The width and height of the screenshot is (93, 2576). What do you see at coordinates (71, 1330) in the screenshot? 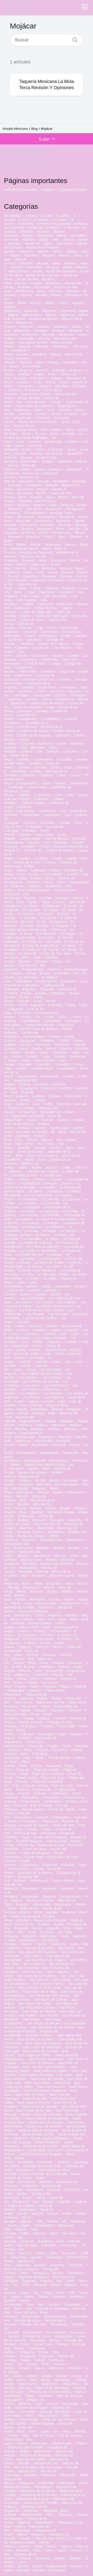
I see `Legazpi` at bounding box center [71, 1330].